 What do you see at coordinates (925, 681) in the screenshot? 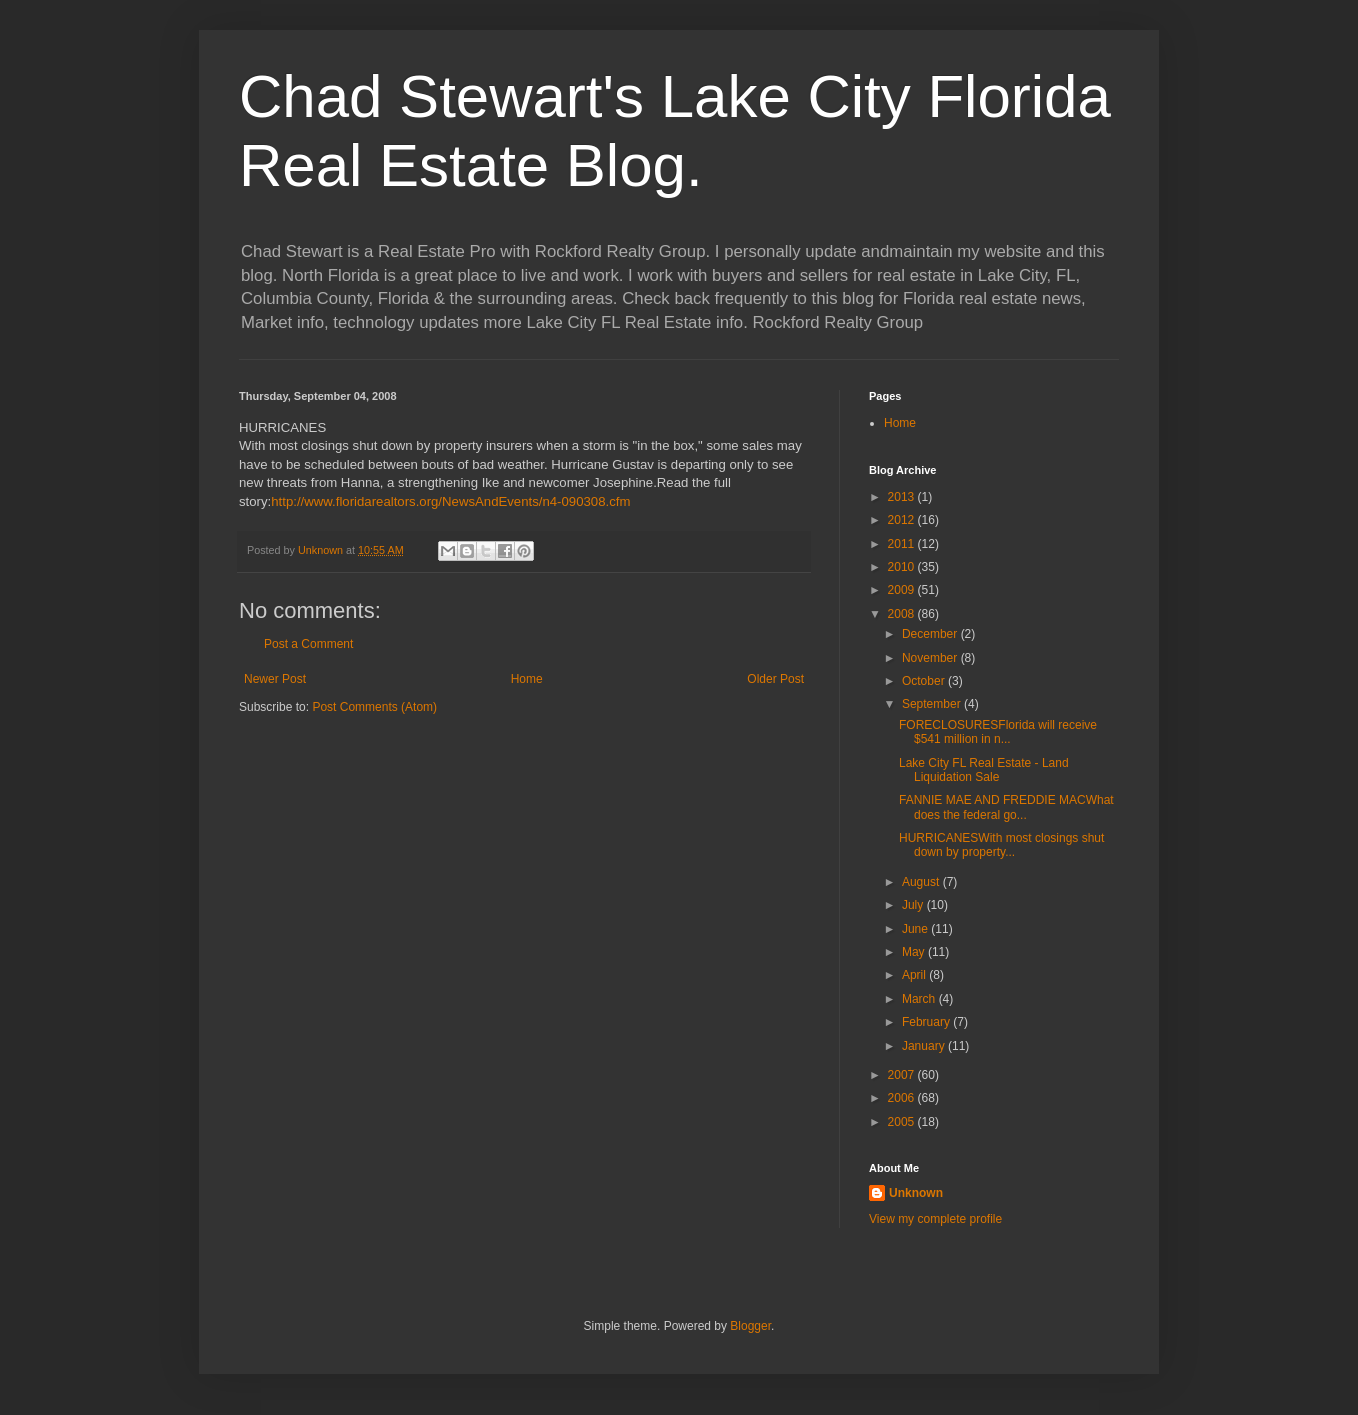
I see `October` at bounding box center [925, 681].